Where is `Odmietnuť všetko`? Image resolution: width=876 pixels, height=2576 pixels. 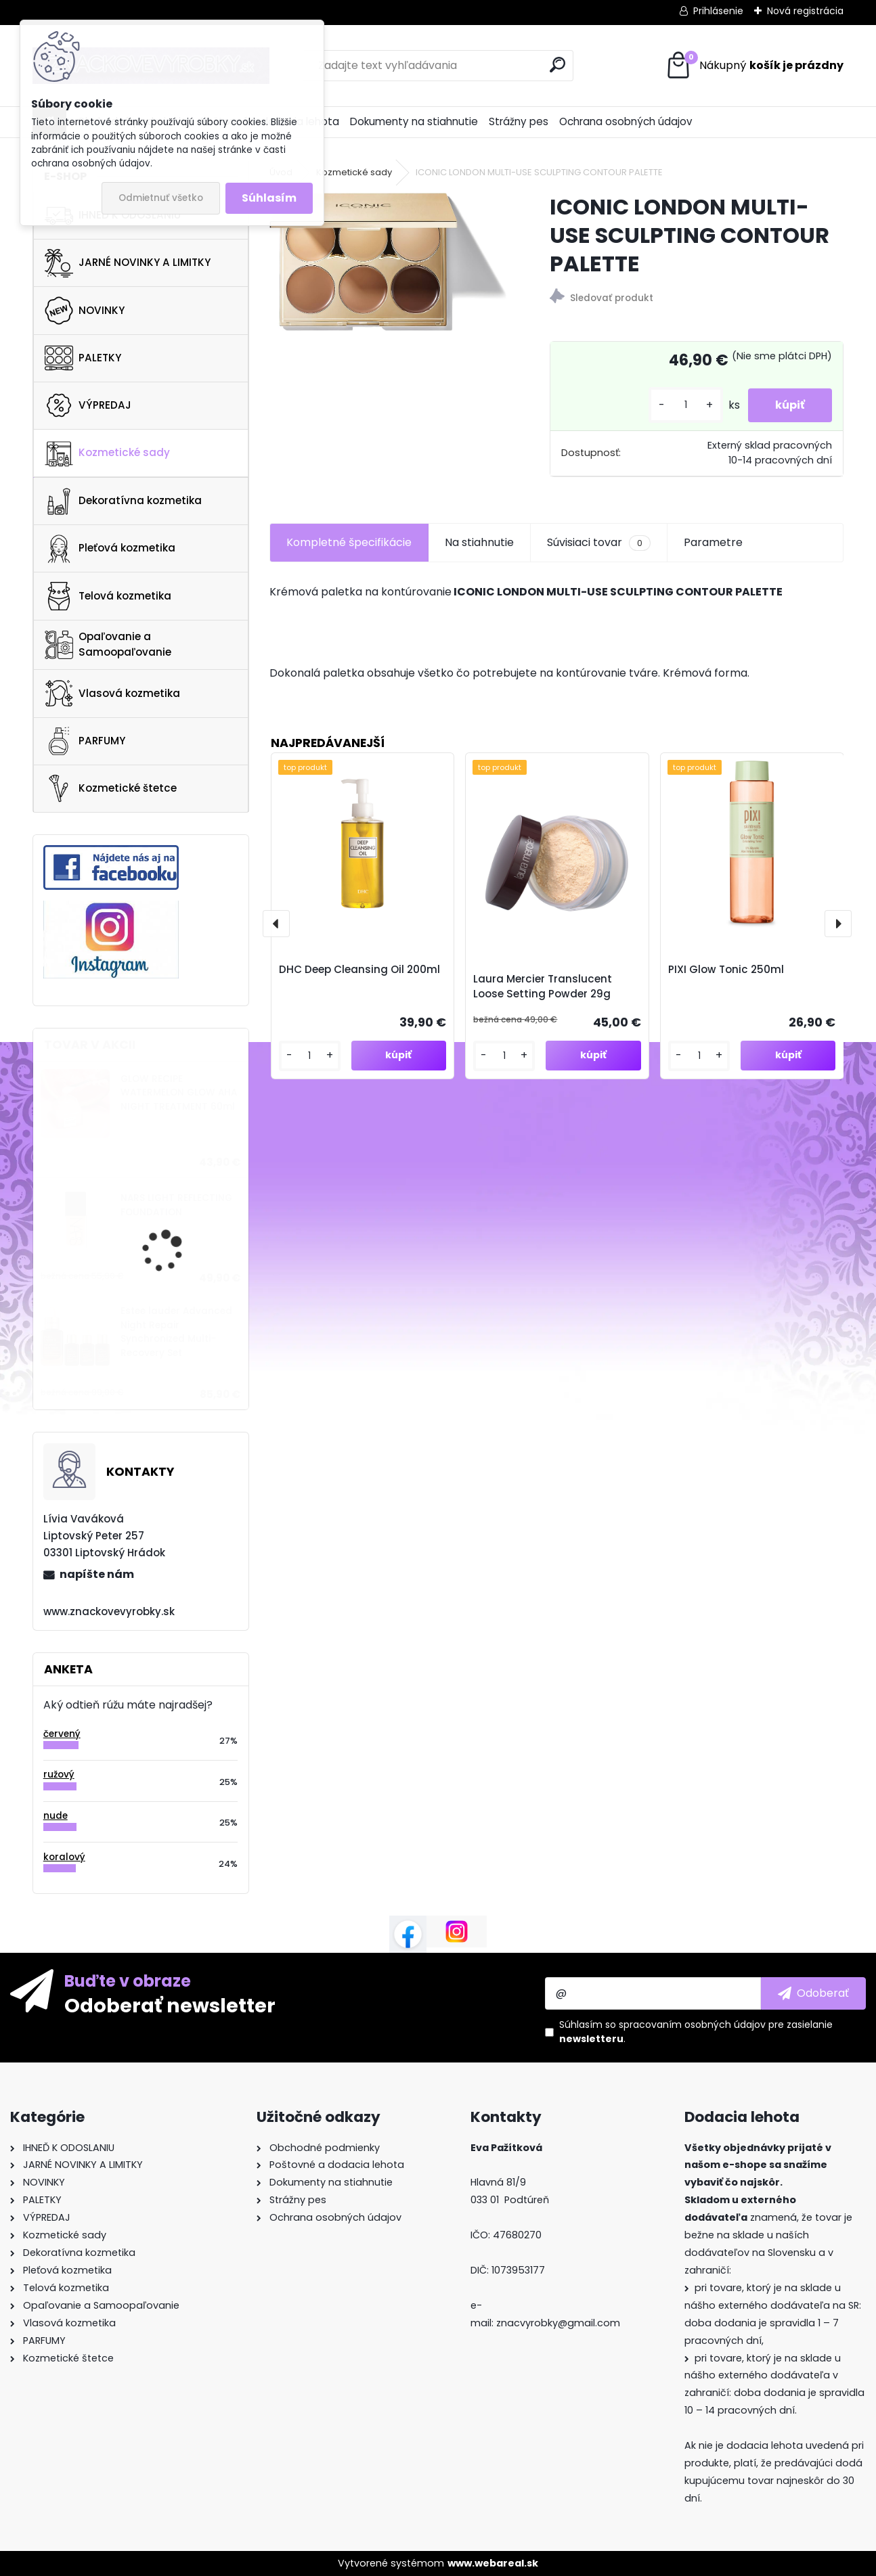
Odmietnuť všetko is located at coordinates (160, 197).